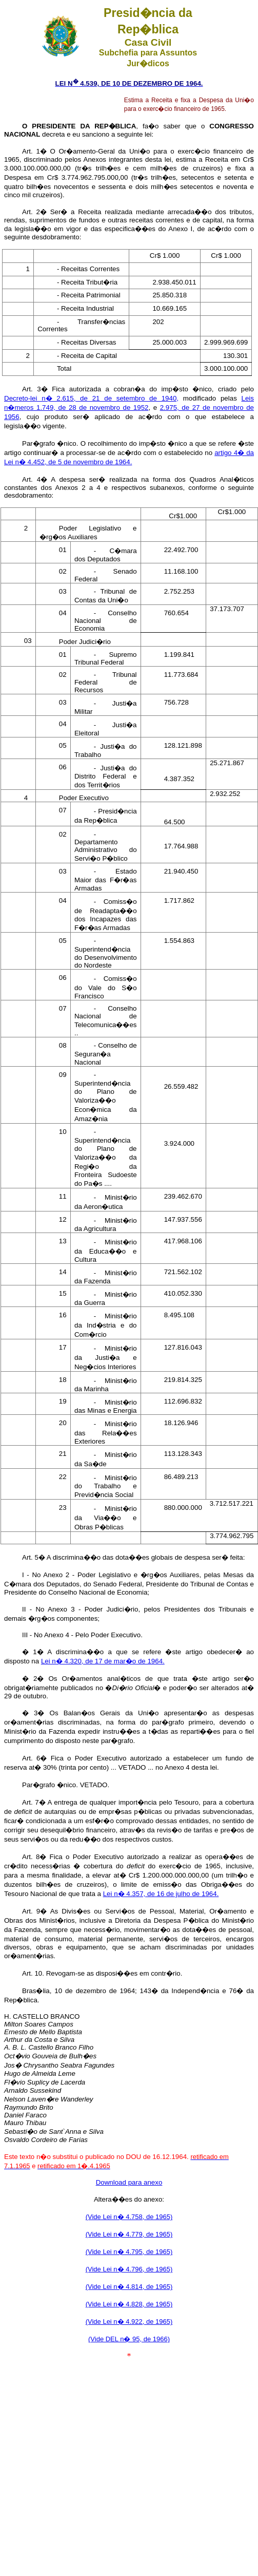 Image resolution: width=258 pixels, height=2576 pixels. Describe the element at coordinates (91, 398) in the screenshot. I see `Decreto-lei n� 2.615, de 21 de setembro de 1940,` at that location.